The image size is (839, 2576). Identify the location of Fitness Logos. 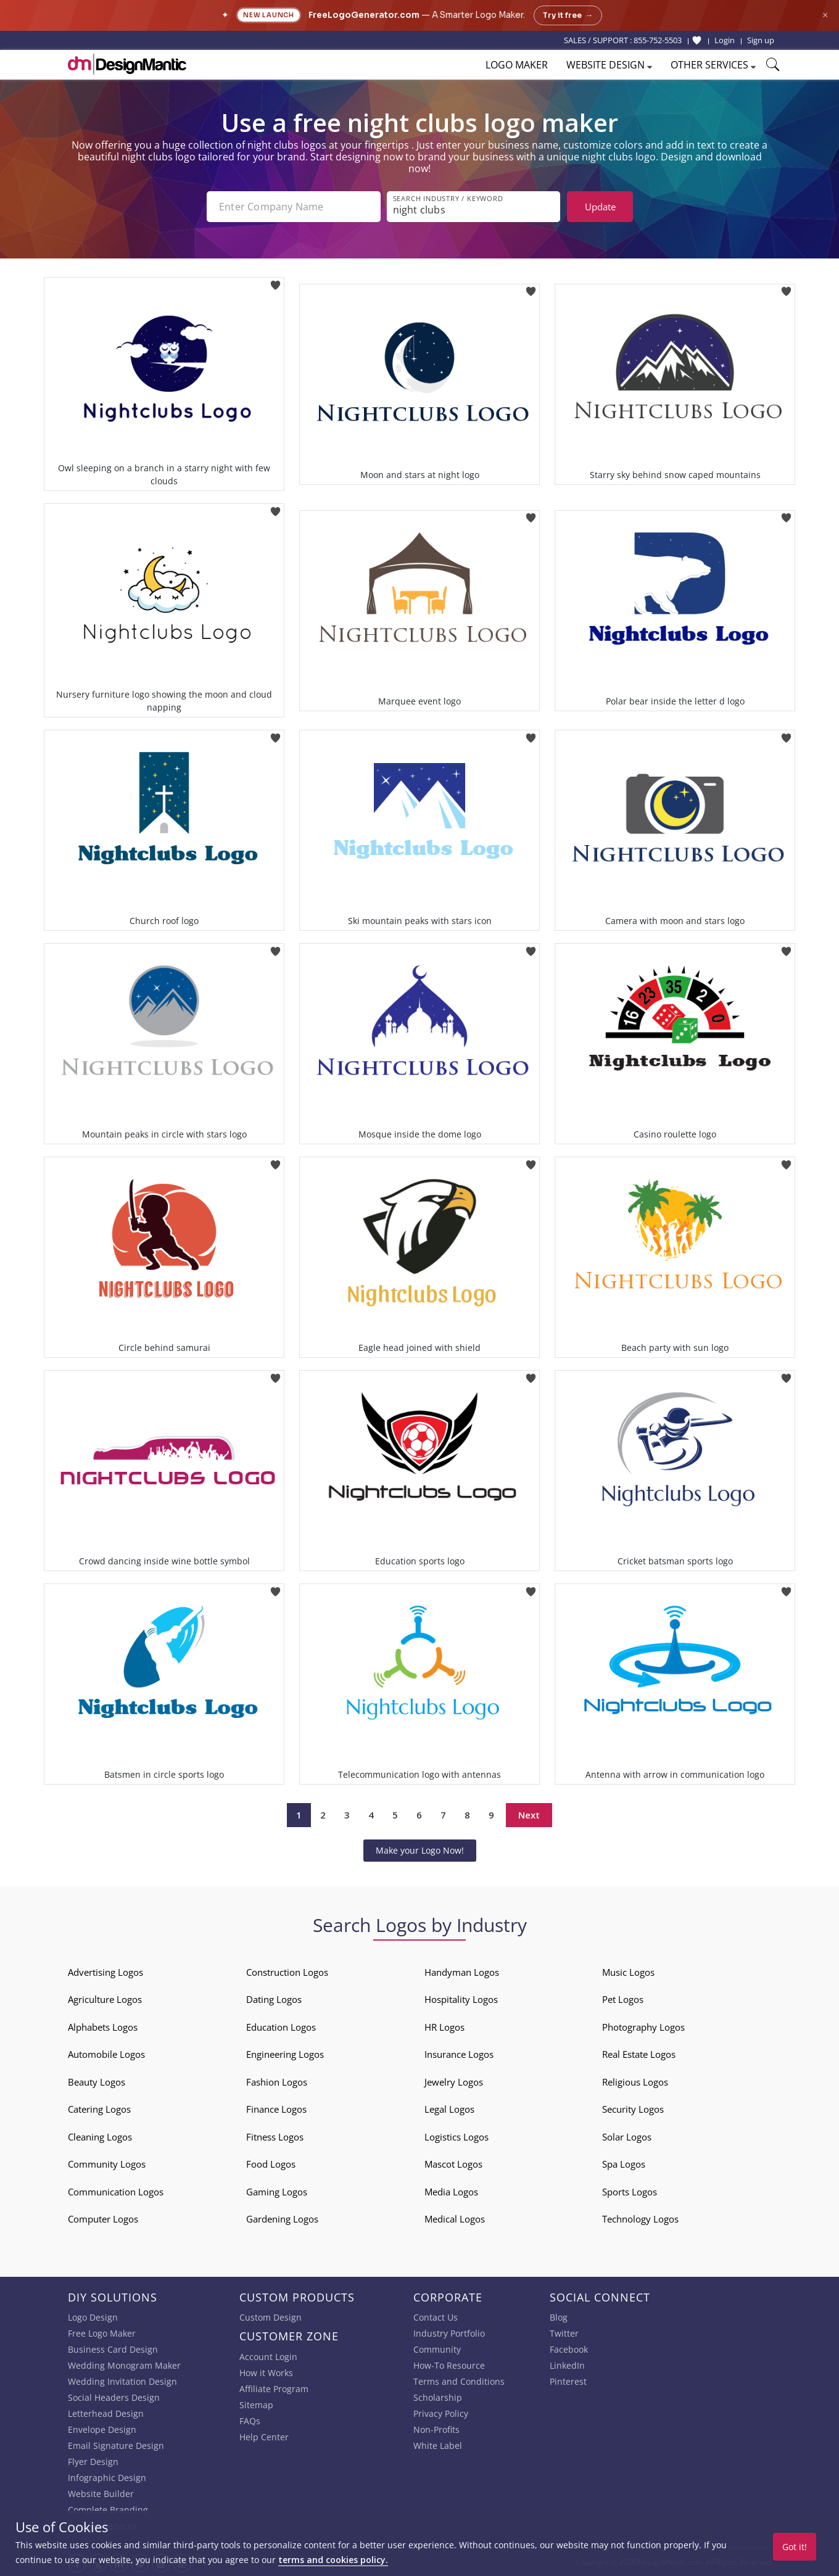
(275, 2137).